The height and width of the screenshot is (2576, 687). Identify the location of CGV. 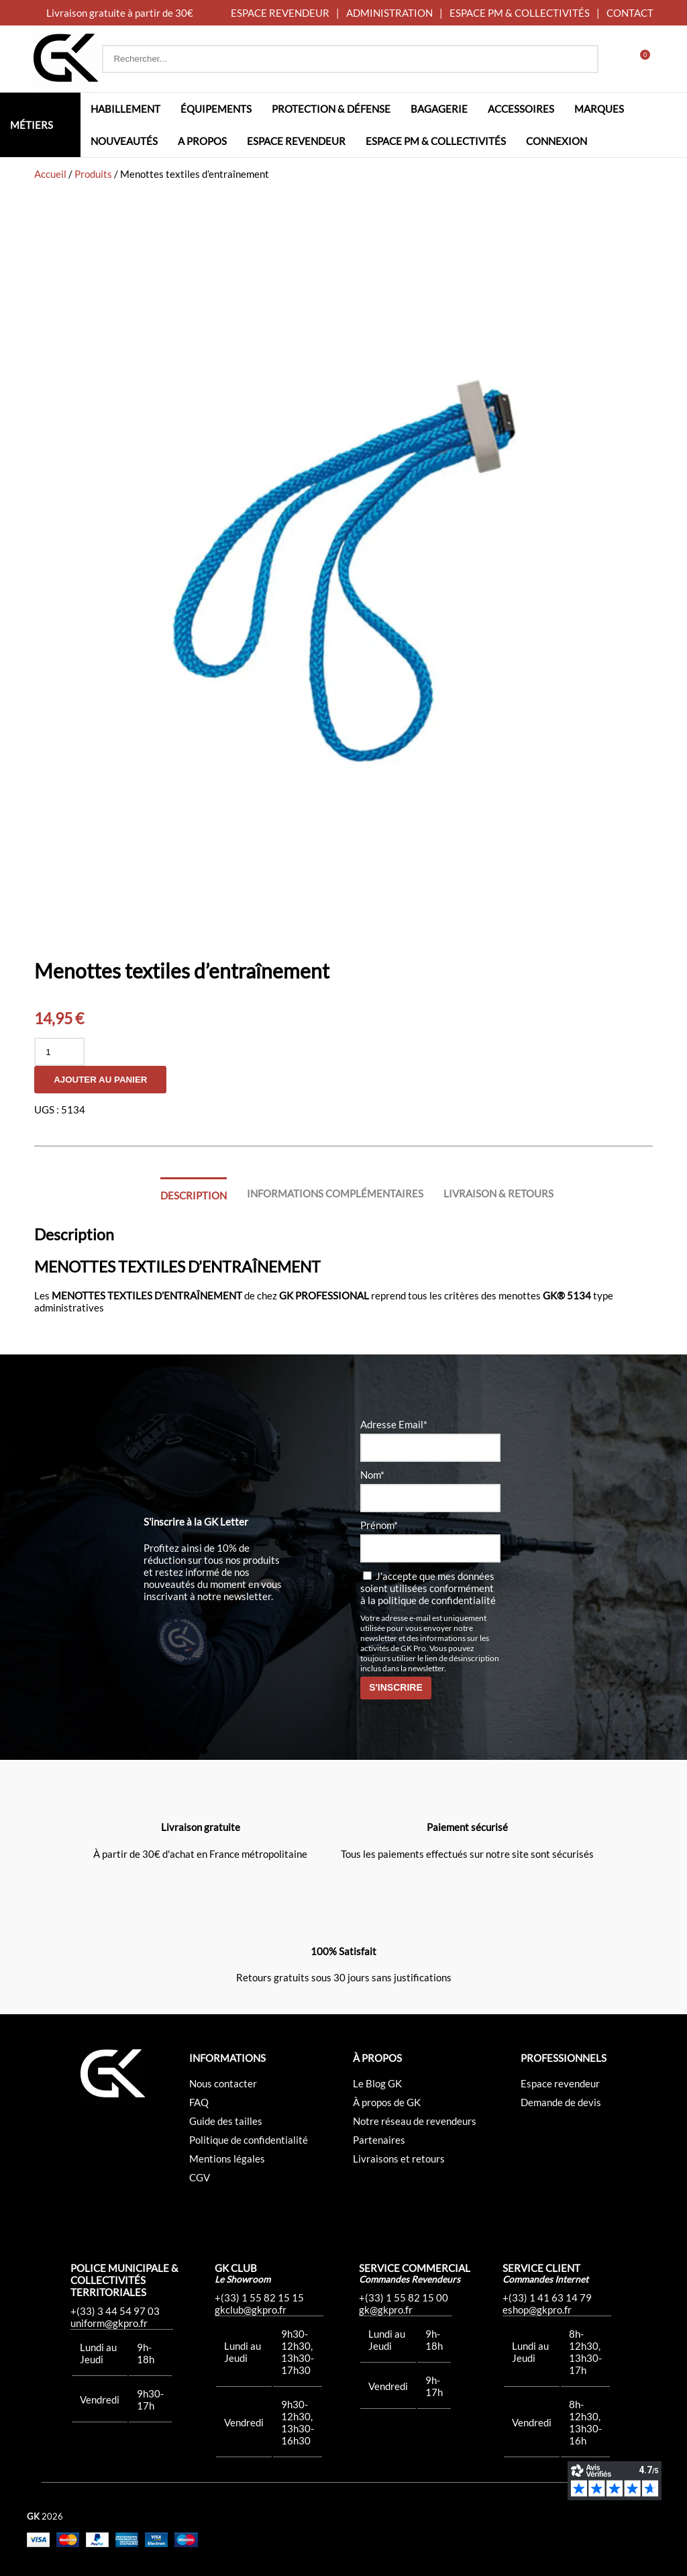
(199, 2177).